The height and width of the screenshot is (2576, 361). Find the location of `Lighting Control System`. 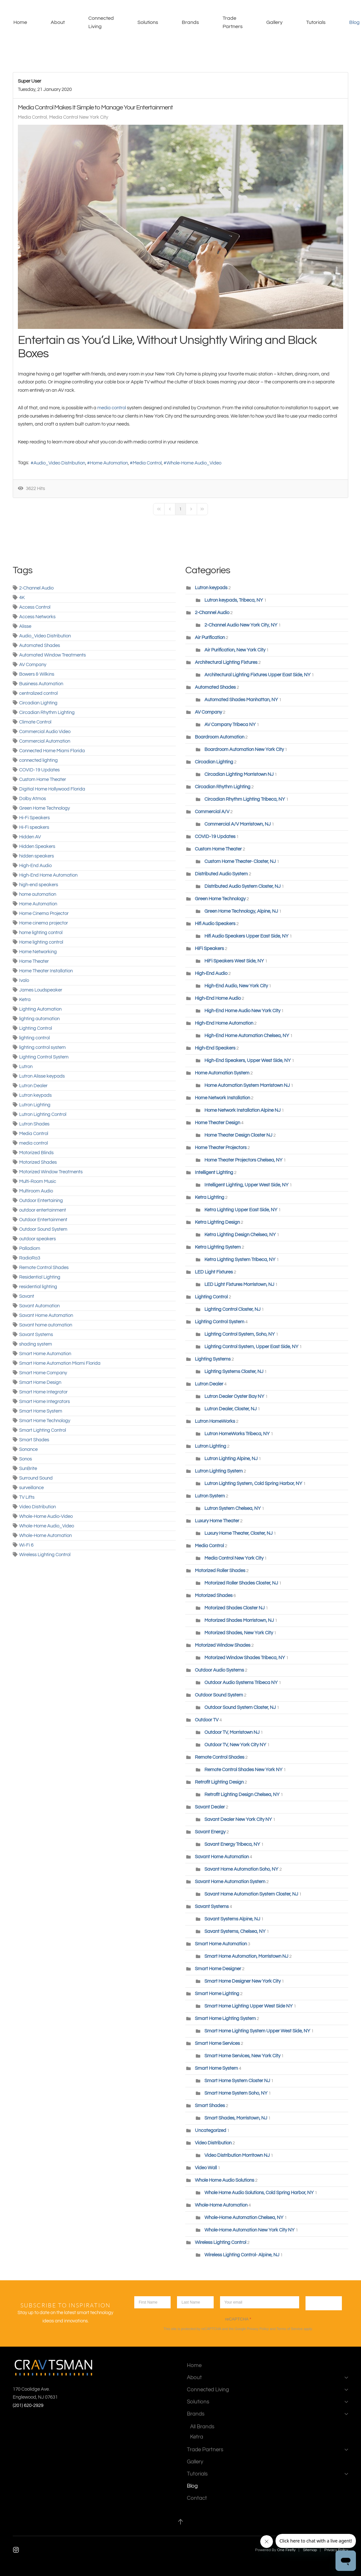

Lighting Control System is located at coordinates (44, 1057).